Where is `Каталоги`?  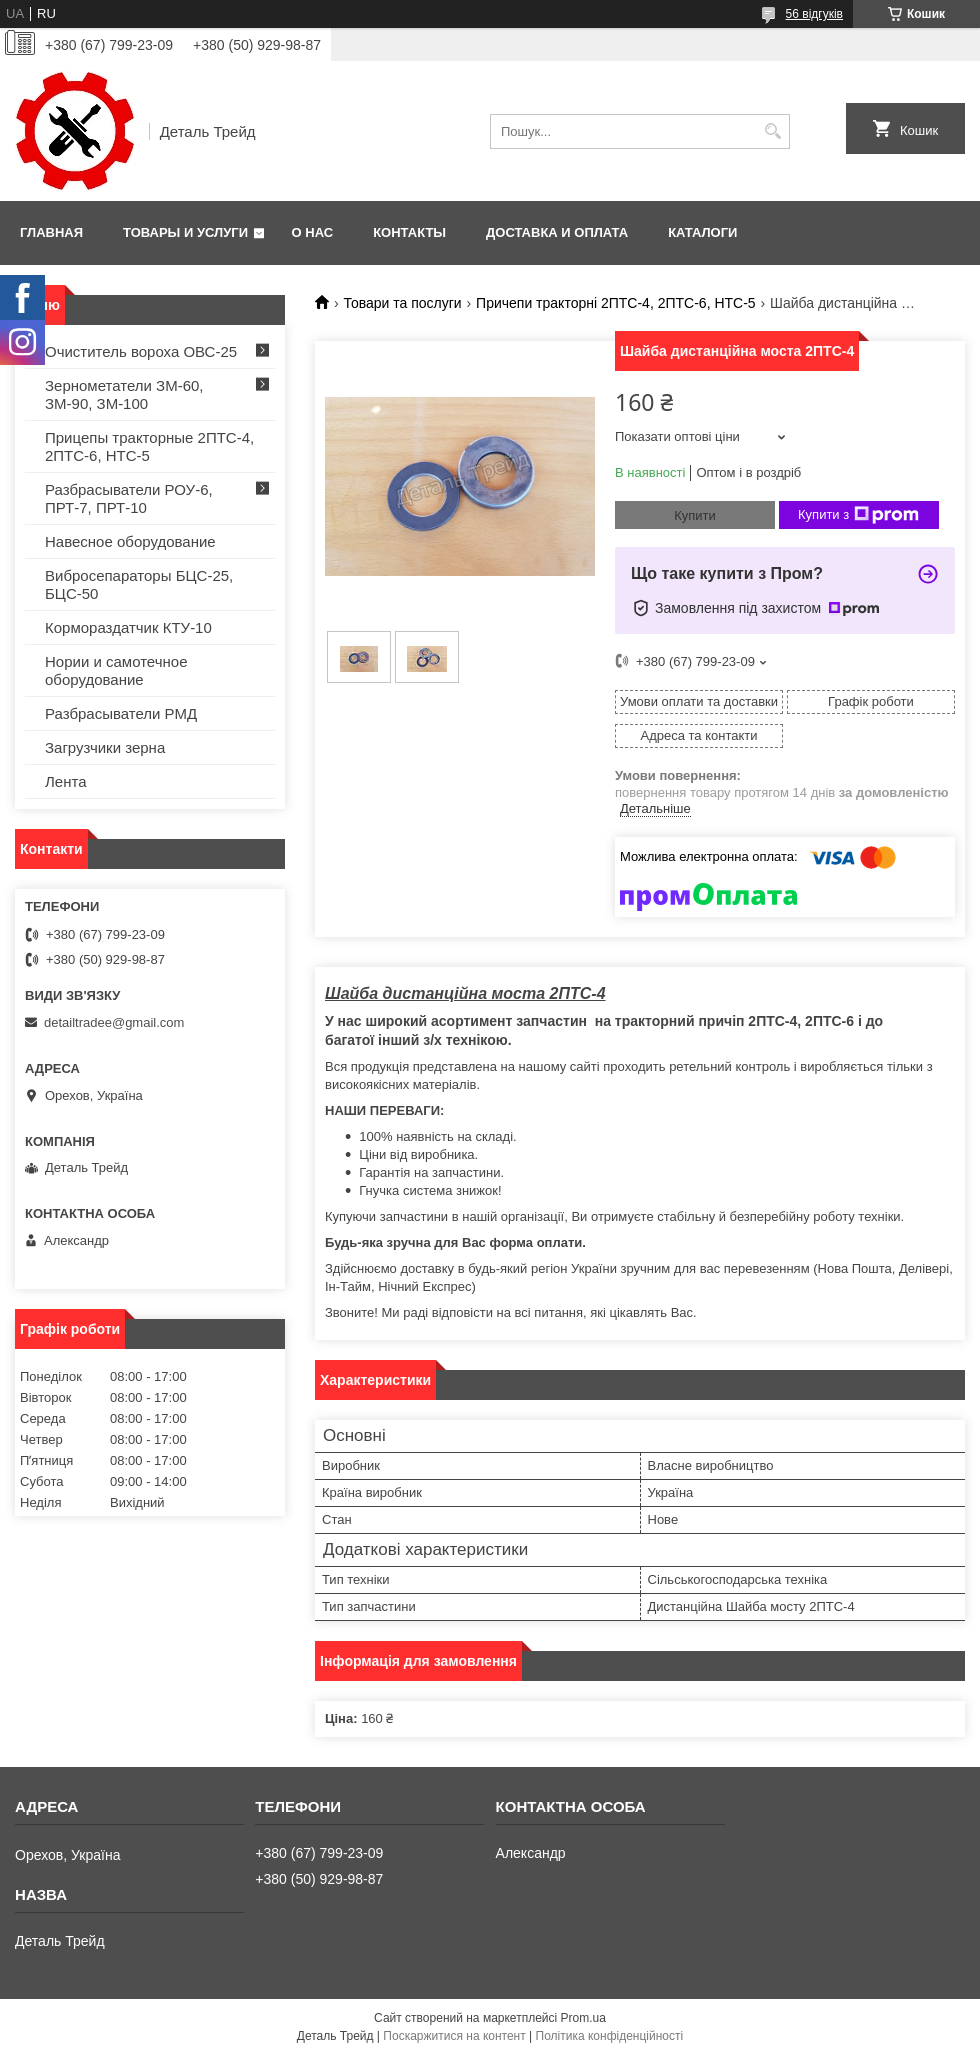 Каталоги is located at coordinates (702, 232).